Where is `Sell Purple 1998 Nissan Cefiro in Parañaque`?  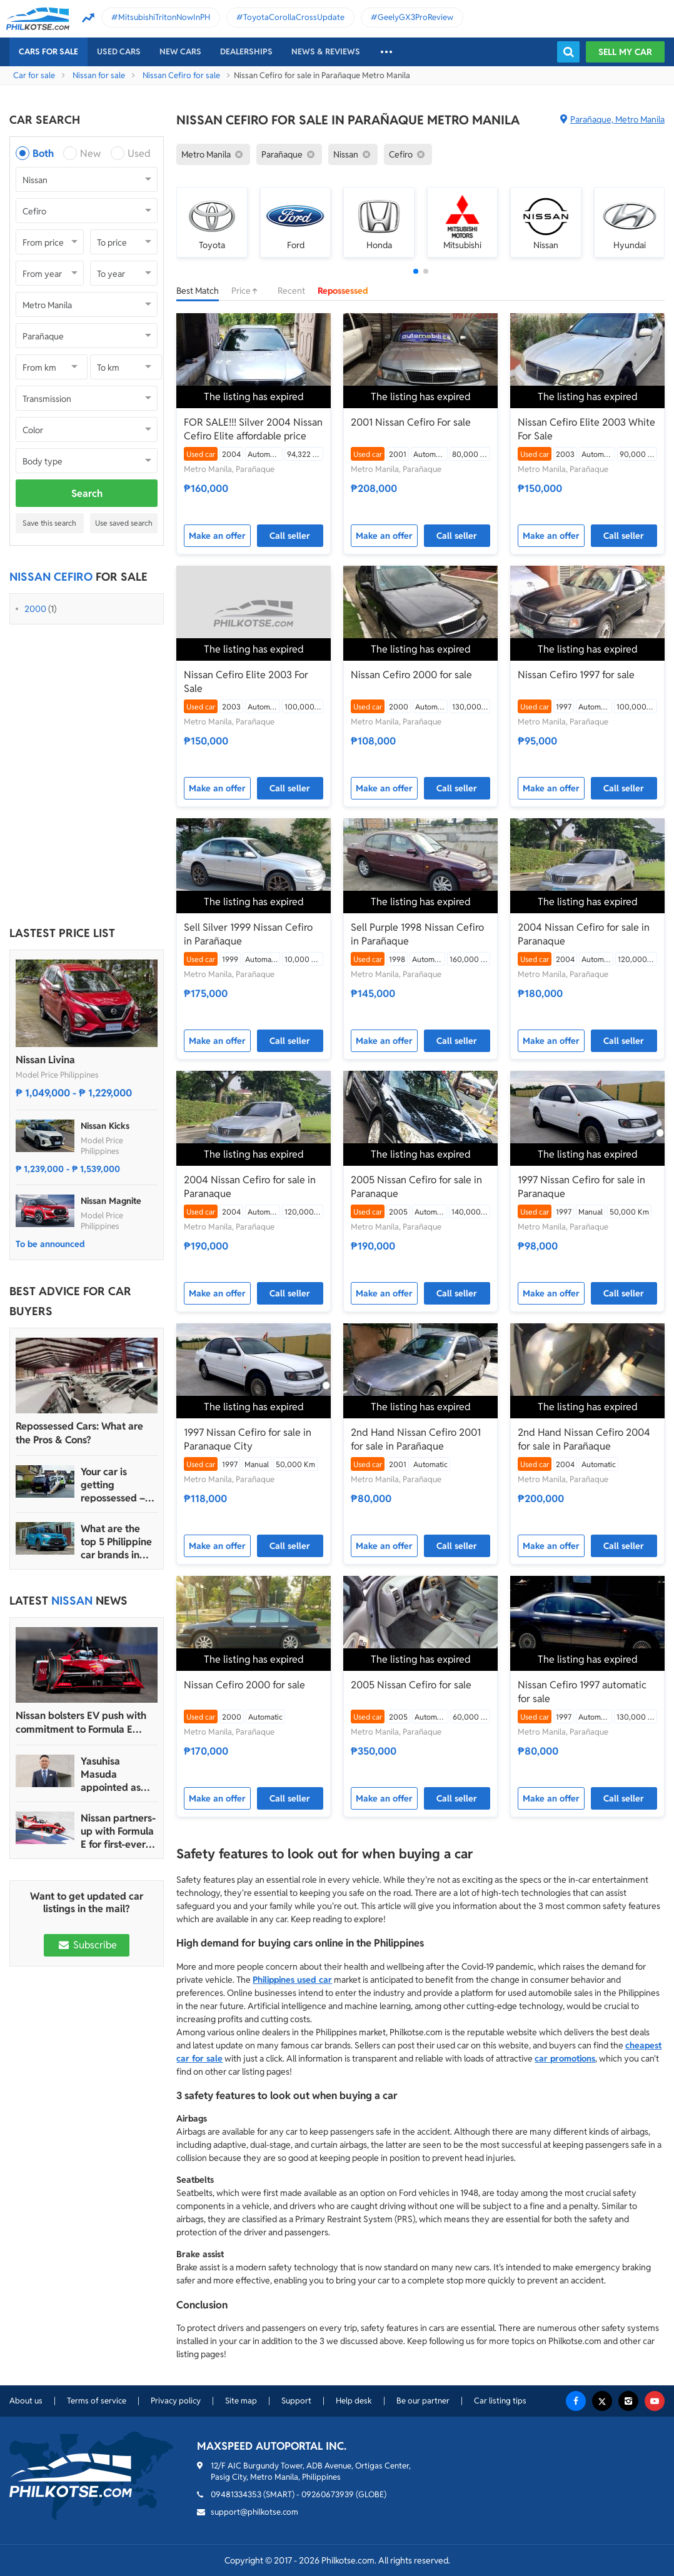
Sell Purple 1998 Nissan Cefiro in Parañaque is located at coordinates (417, 934).